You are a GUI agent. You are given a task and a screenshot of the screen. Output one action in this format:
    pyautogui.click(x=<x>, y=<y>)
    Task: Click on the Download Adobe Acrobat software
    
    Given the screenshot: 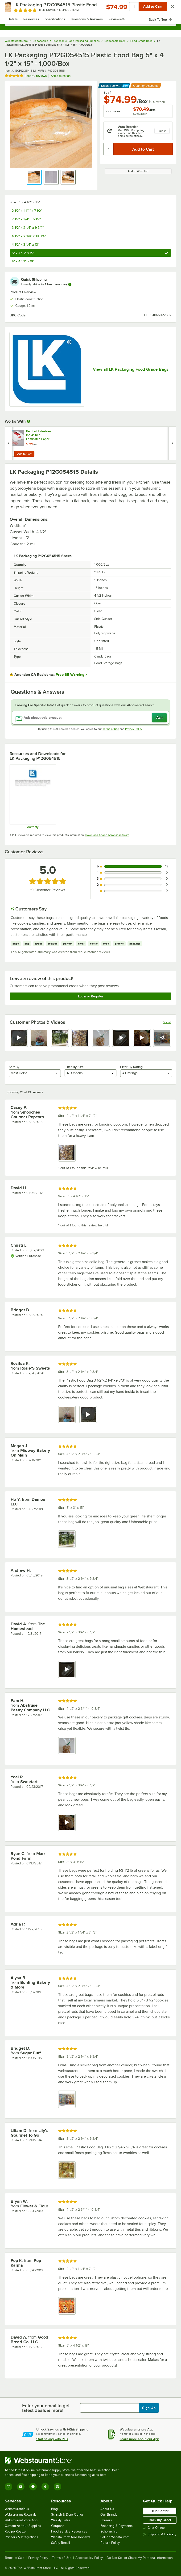 What is the action you would take?
    pyautogui.click(x=107, y=835)
    